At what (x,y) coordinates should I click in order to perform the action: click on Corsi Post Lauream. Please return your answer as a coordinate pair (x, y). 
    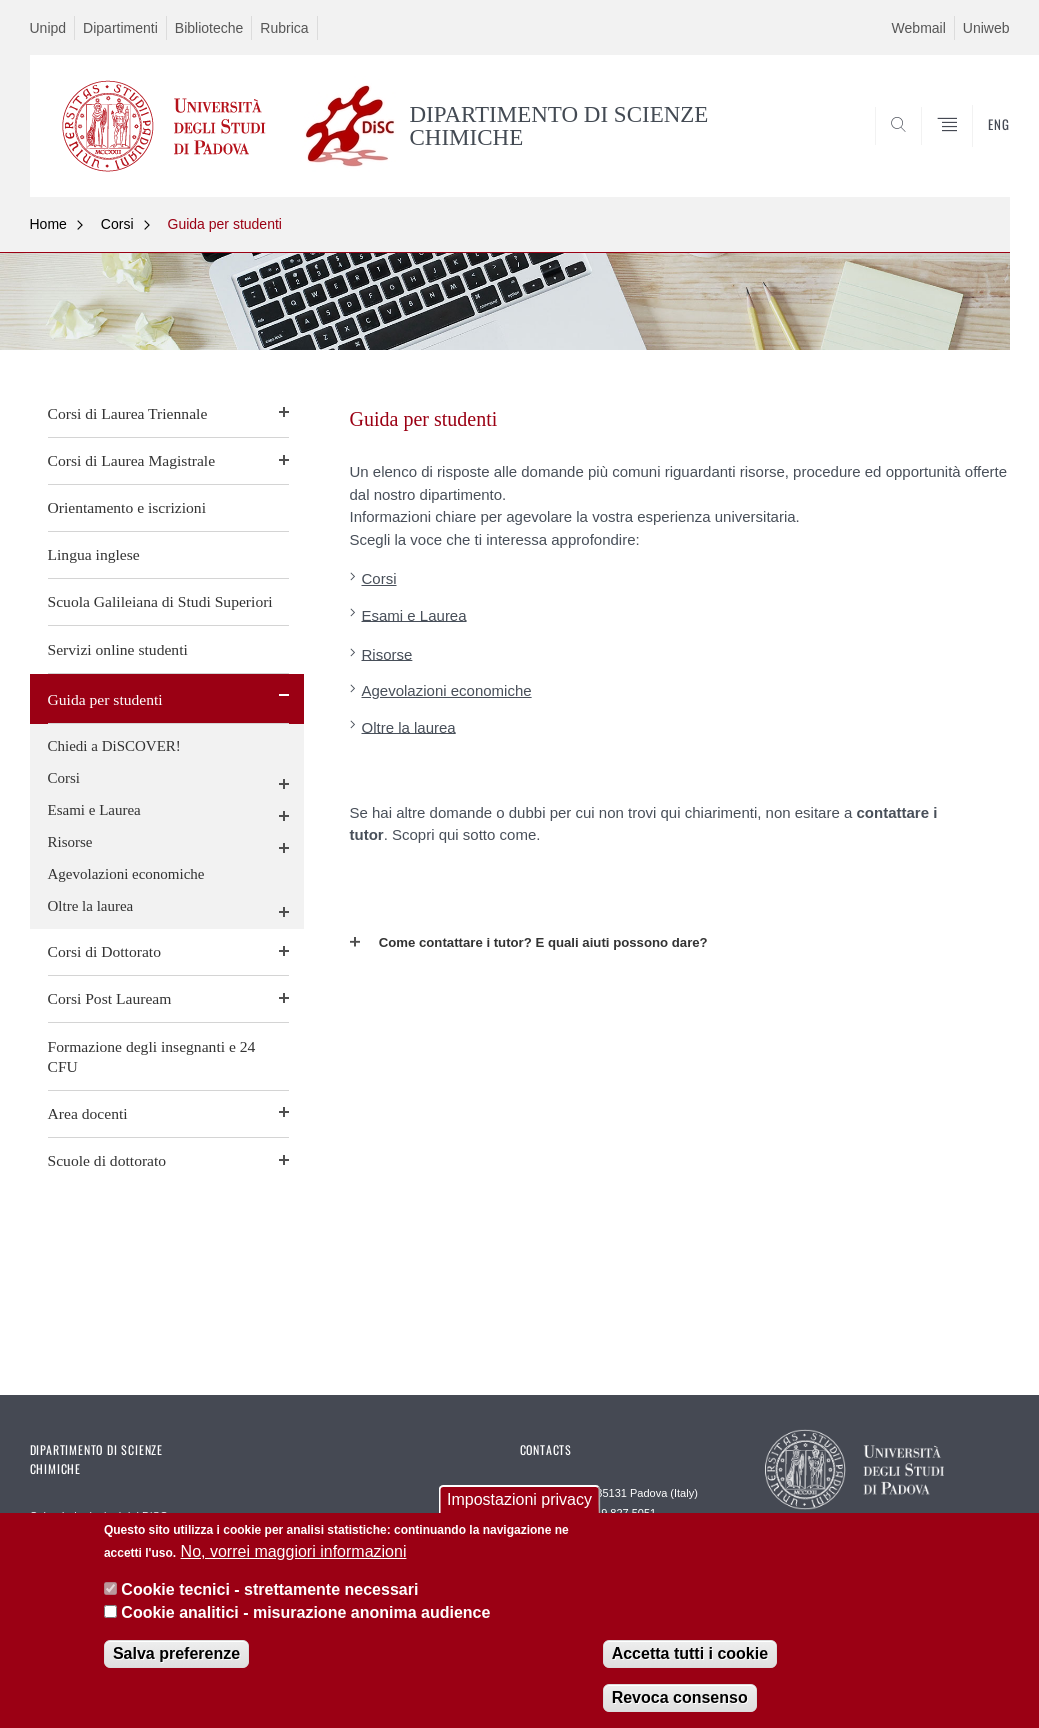
    Looking at the image, I should click on (110, 998).